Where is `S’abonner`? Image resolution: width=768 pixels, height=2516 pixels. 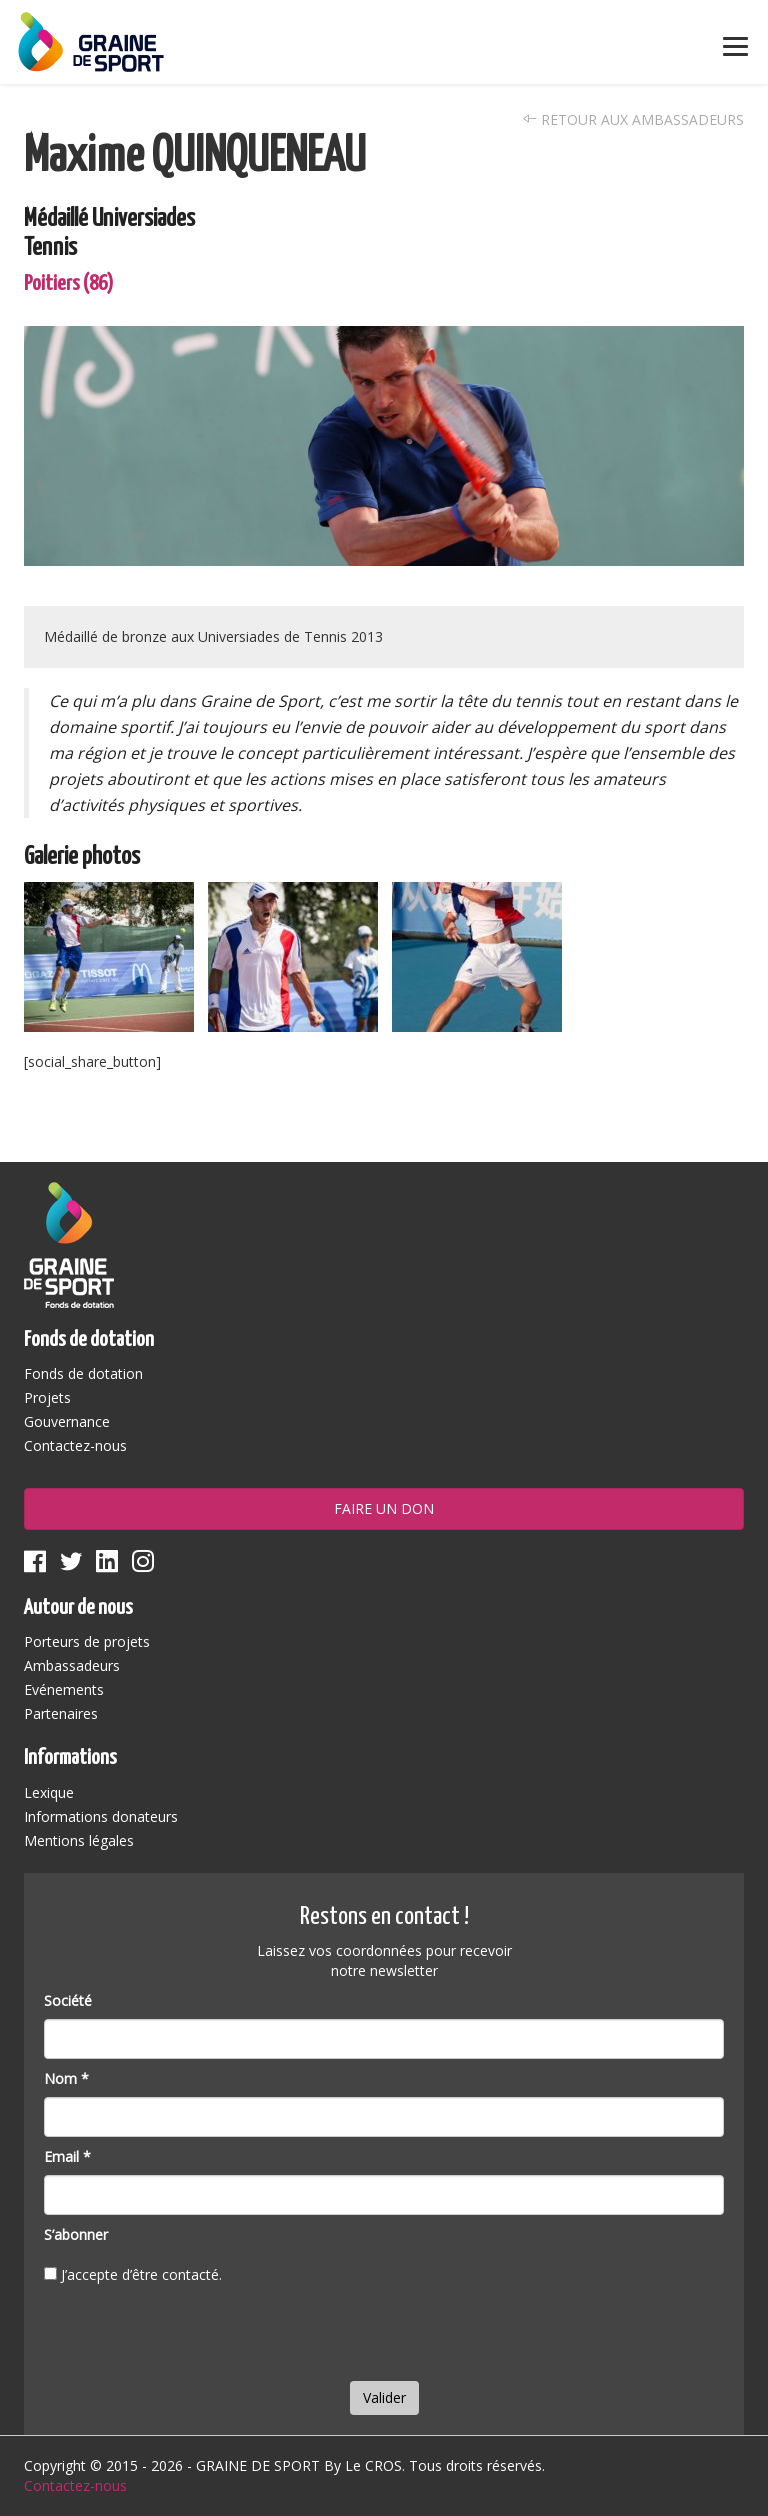 S’abonner is located at coordinates (76, 2234).